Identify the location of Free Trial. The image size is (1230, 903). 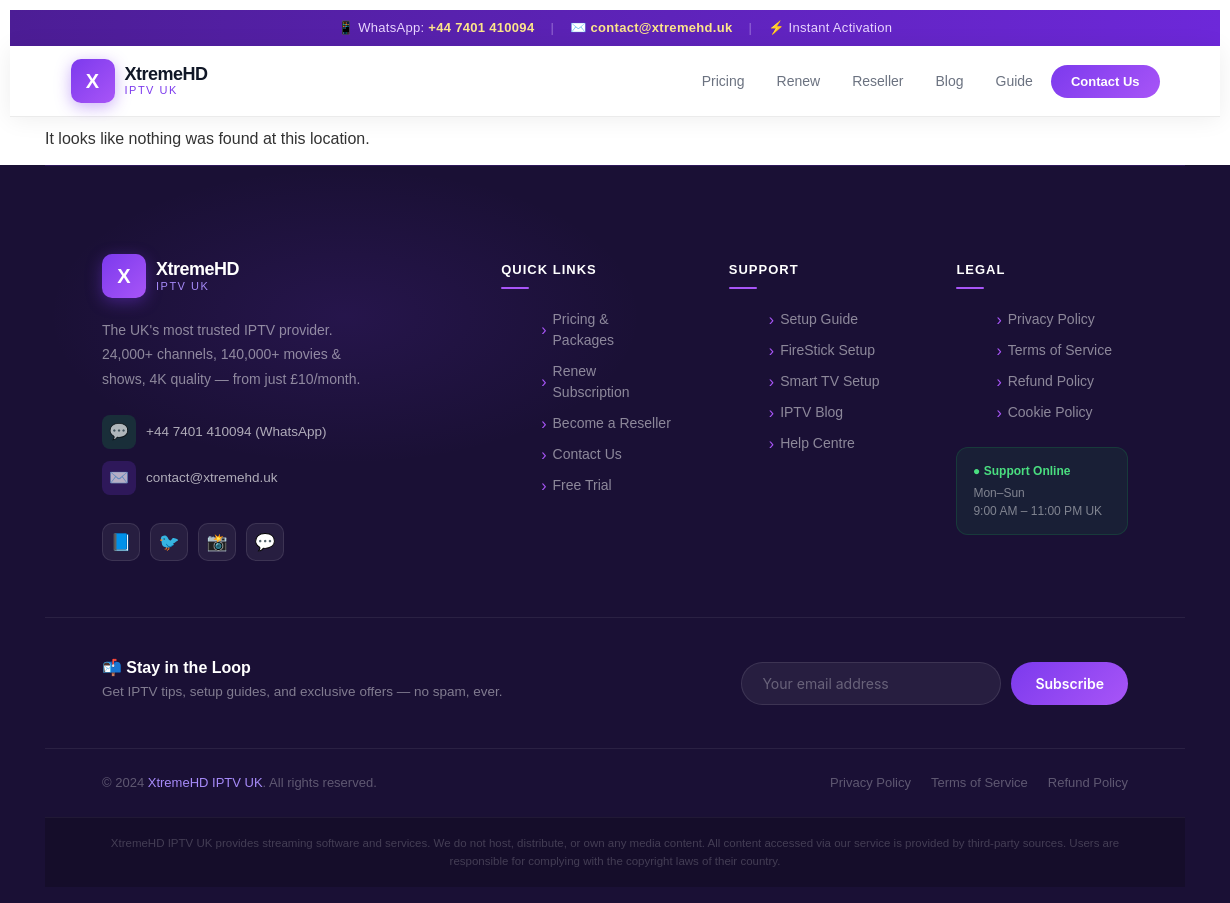
(582, 485).